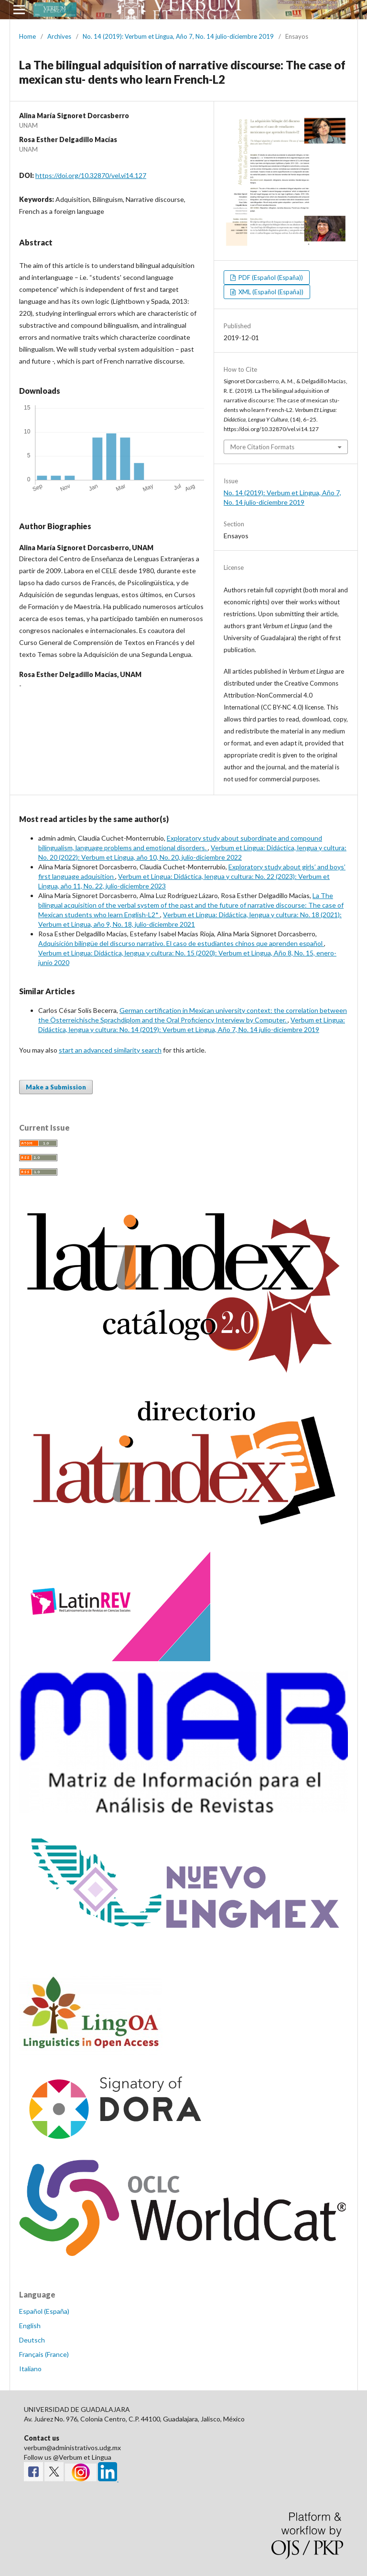 Image resolution: width=367 pixels, height=2576 pixels. Describe the element at coordinates (44, 2311) in the screenshot. I see `Español (España)` at that location.